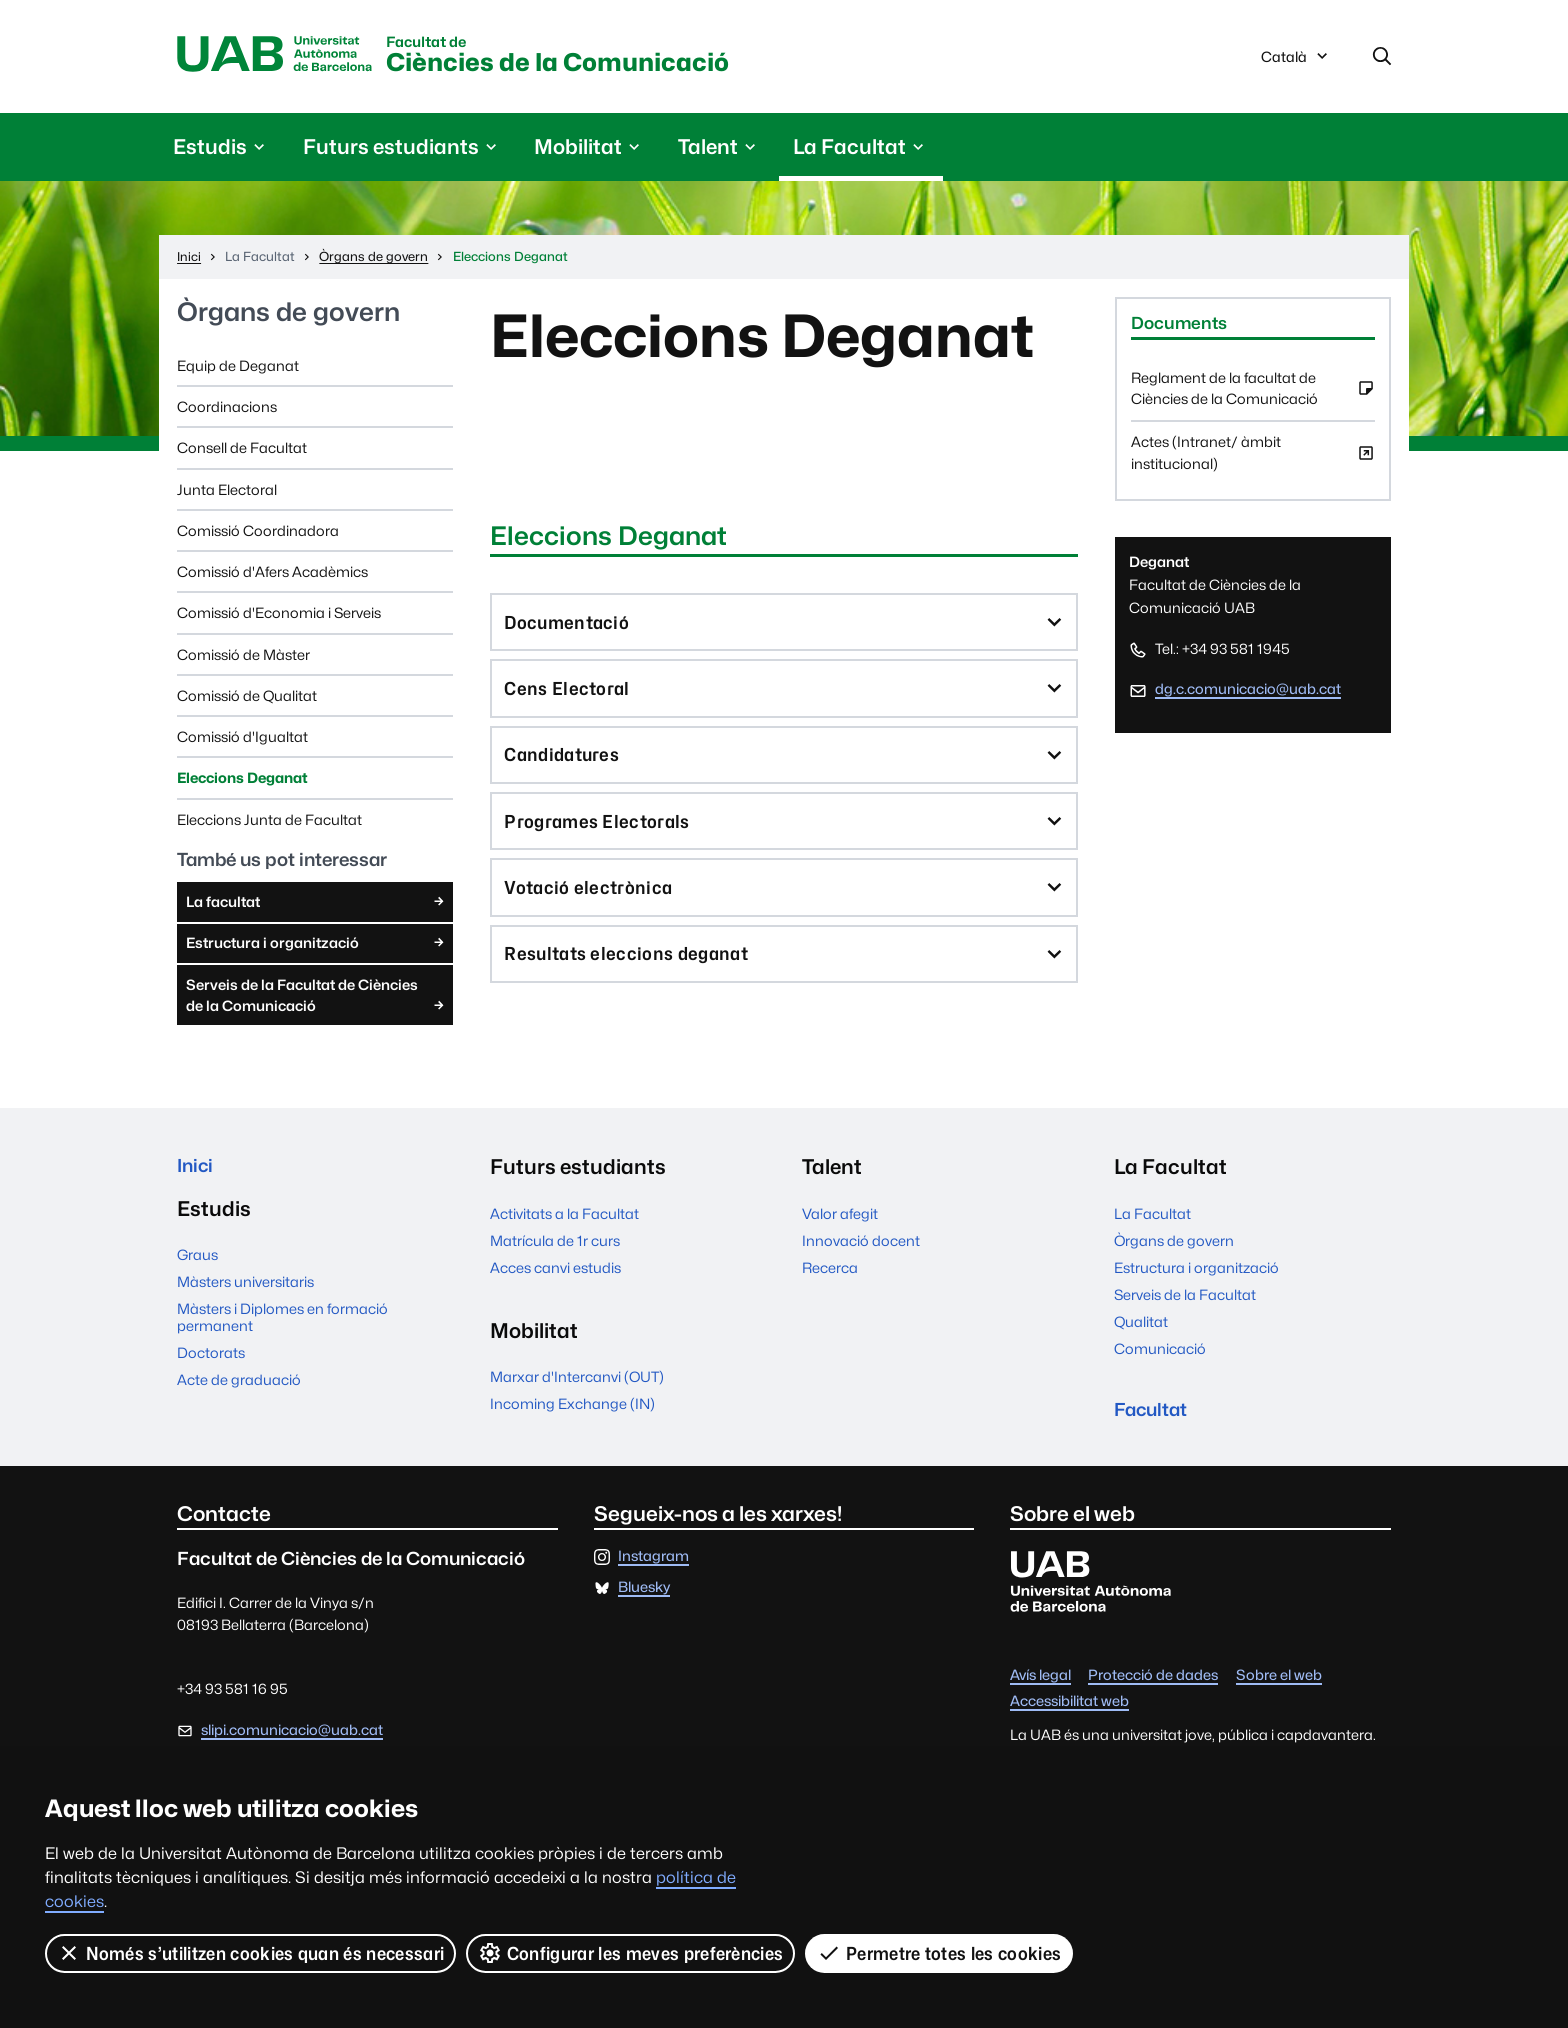  I want to click on Eleccions Junta de Facultat, so click(269, 823).